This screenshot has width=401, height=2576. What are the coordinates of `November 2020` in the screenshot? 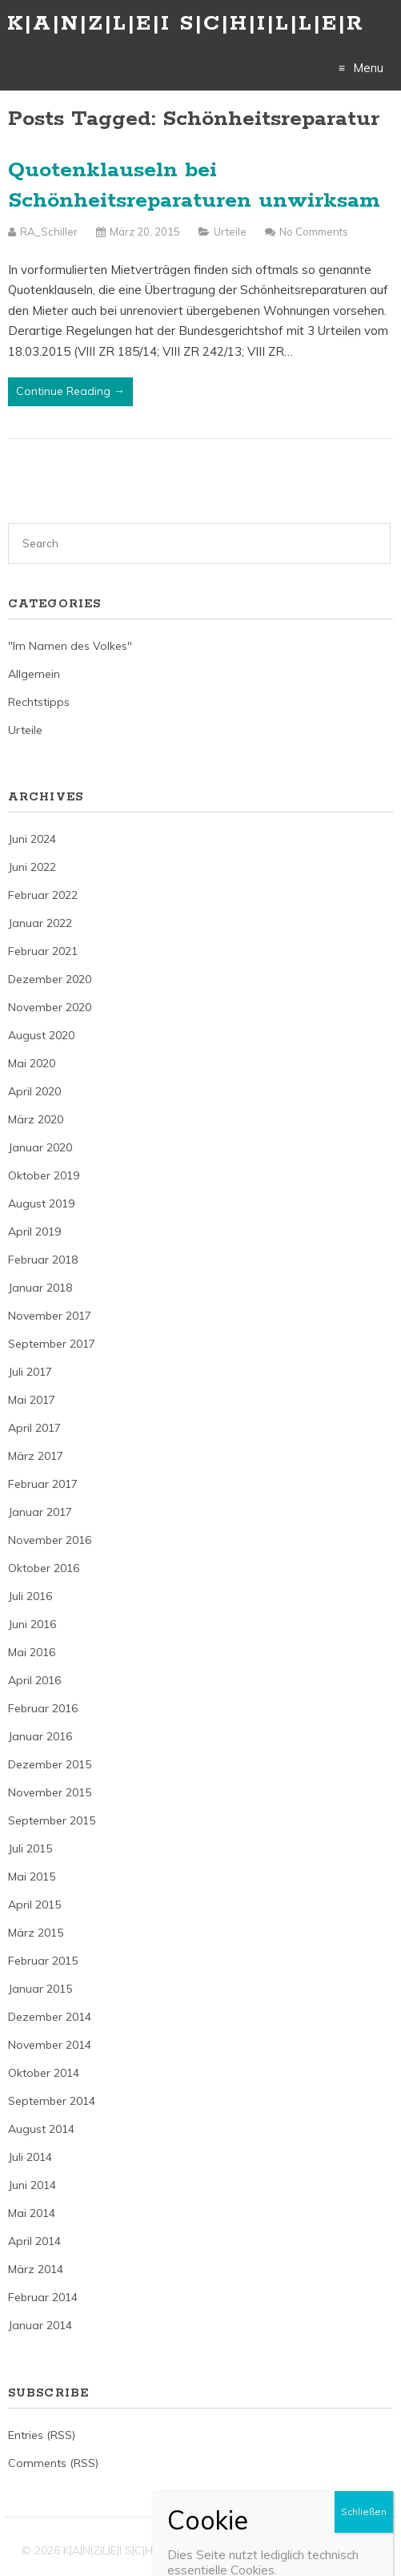 It's located at (49, 1007).